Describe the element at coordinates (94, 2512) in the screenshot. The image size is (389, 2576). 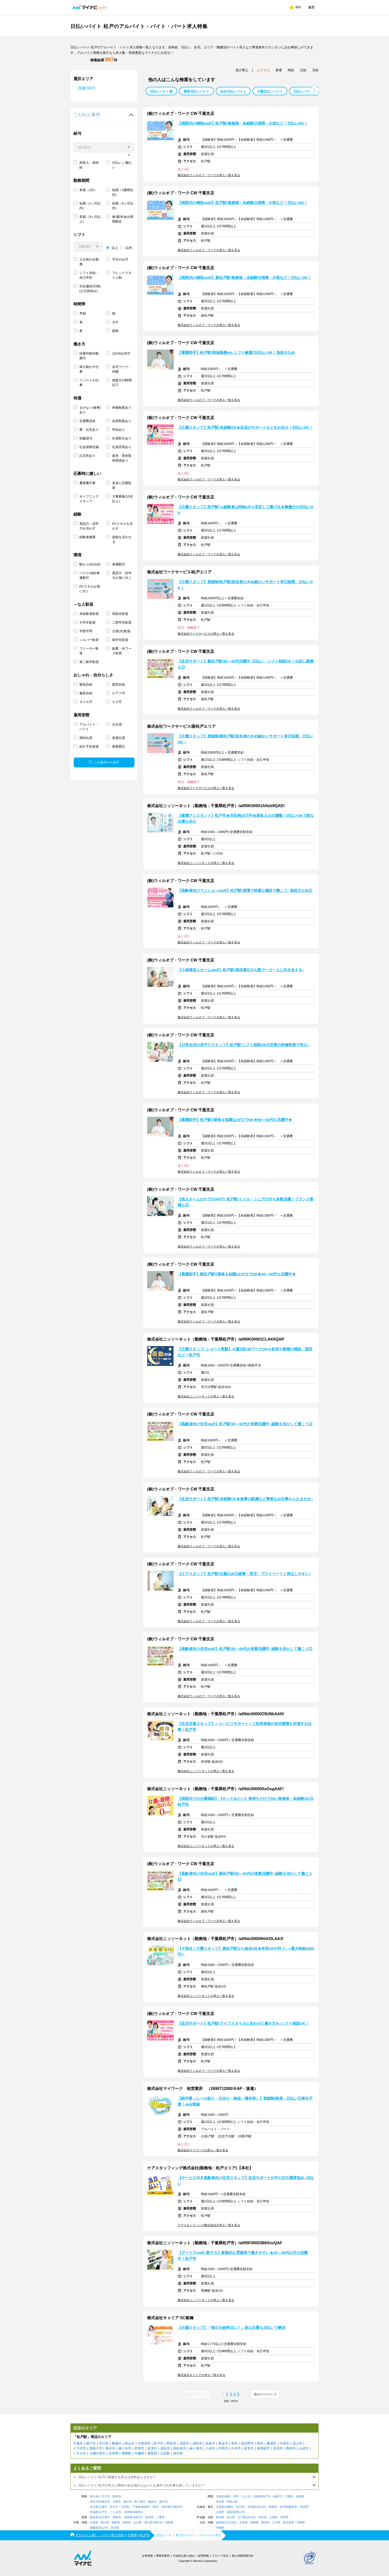
I see `茨城県` at that location.